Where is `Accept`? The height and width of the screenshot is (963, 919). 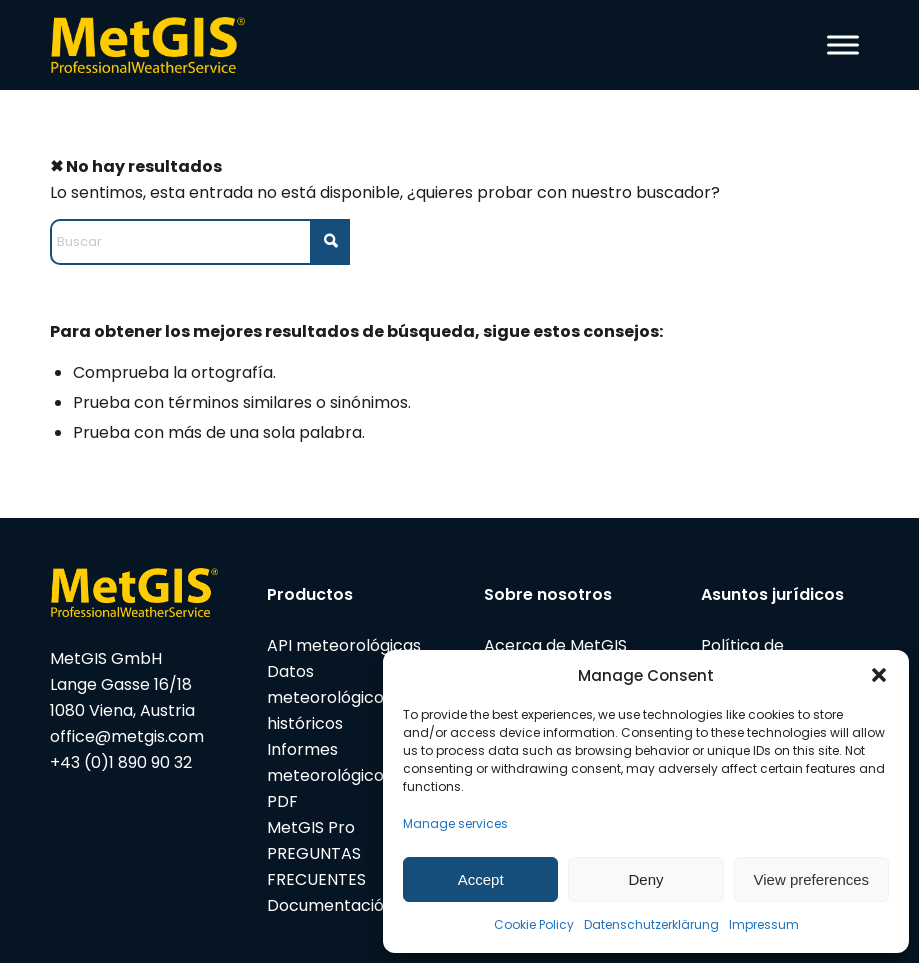
Accept is located at coordinates (481, 879).